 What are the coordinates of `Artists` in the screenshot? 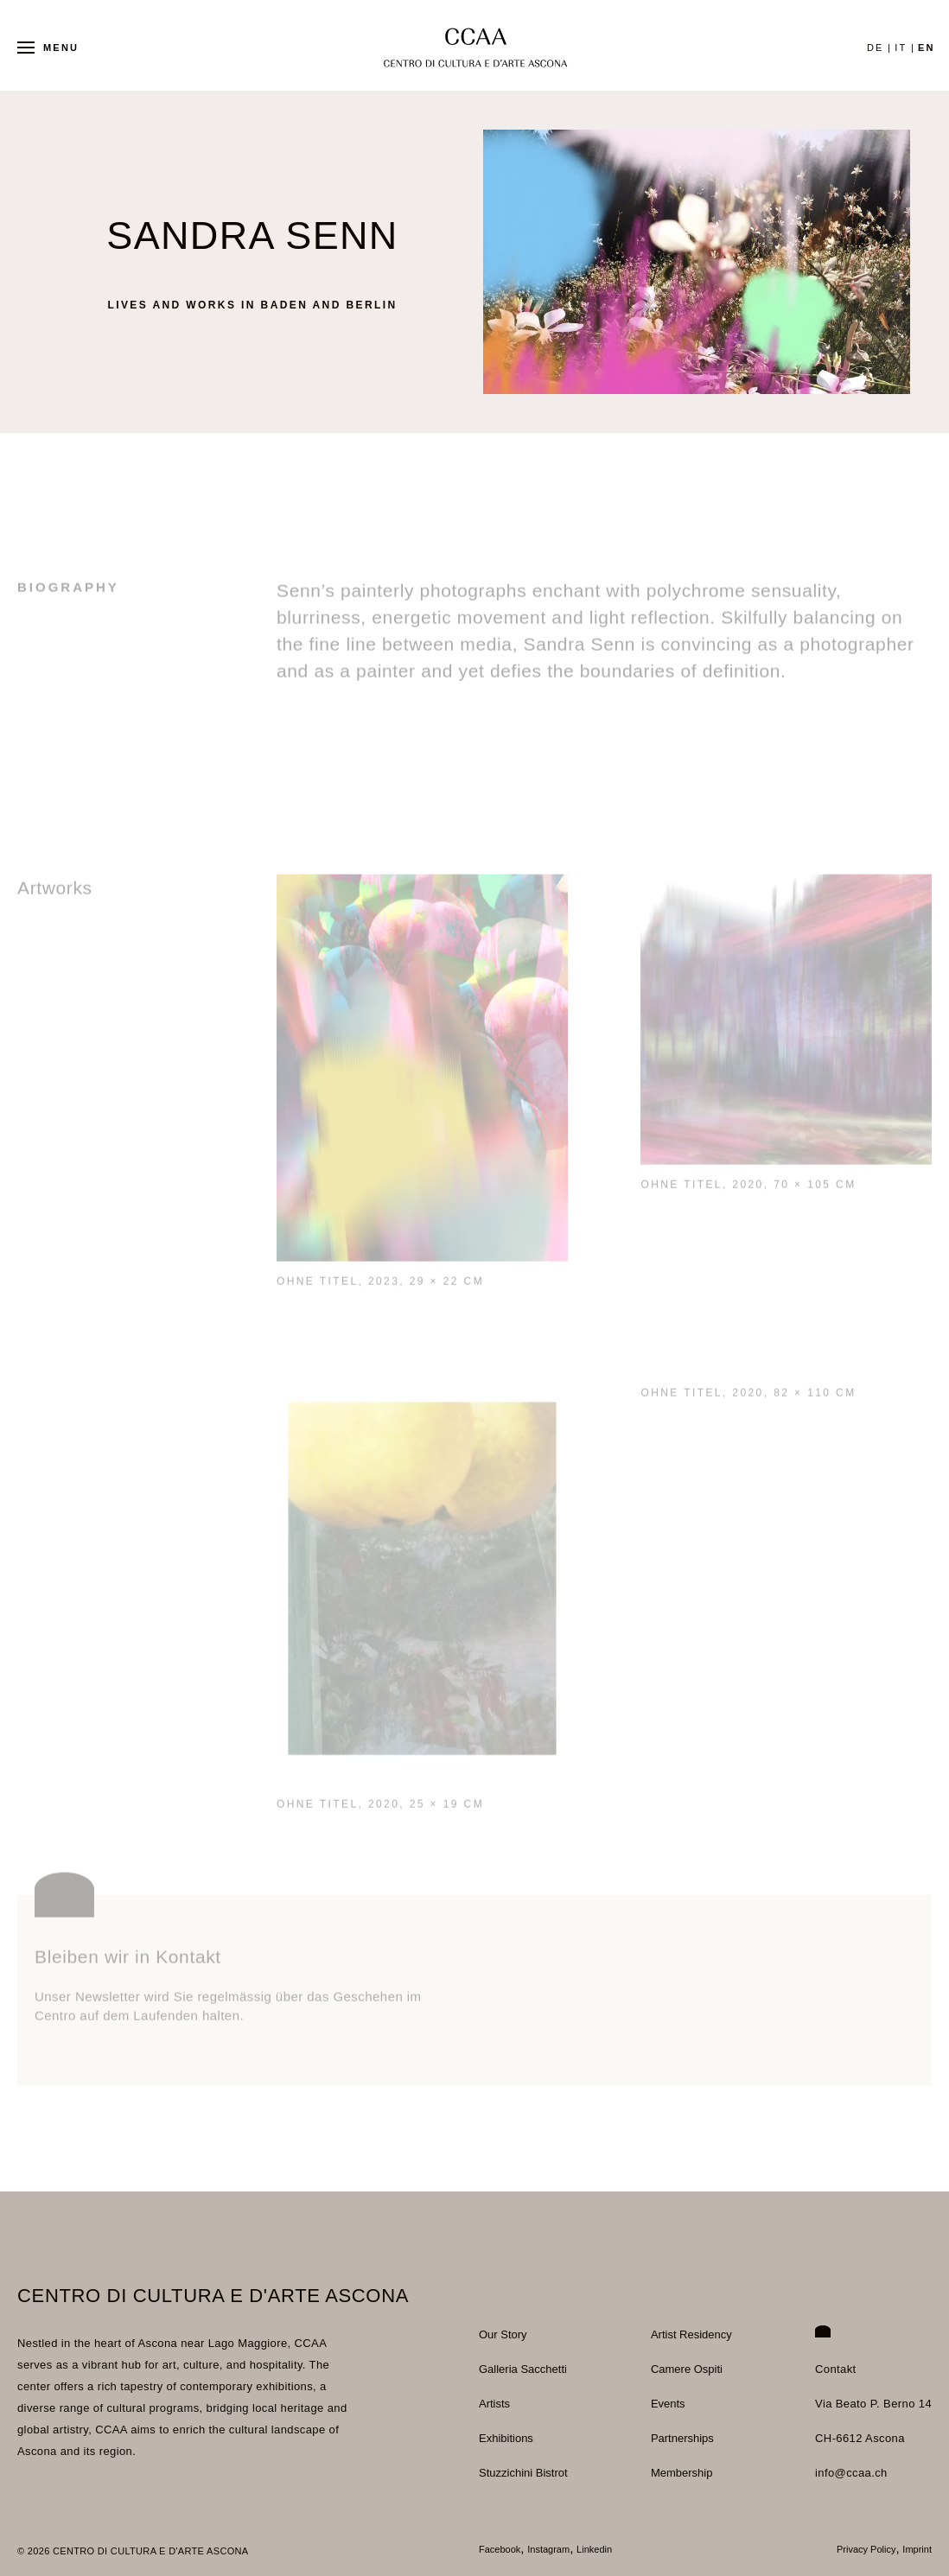 It's located at (494, 2403).